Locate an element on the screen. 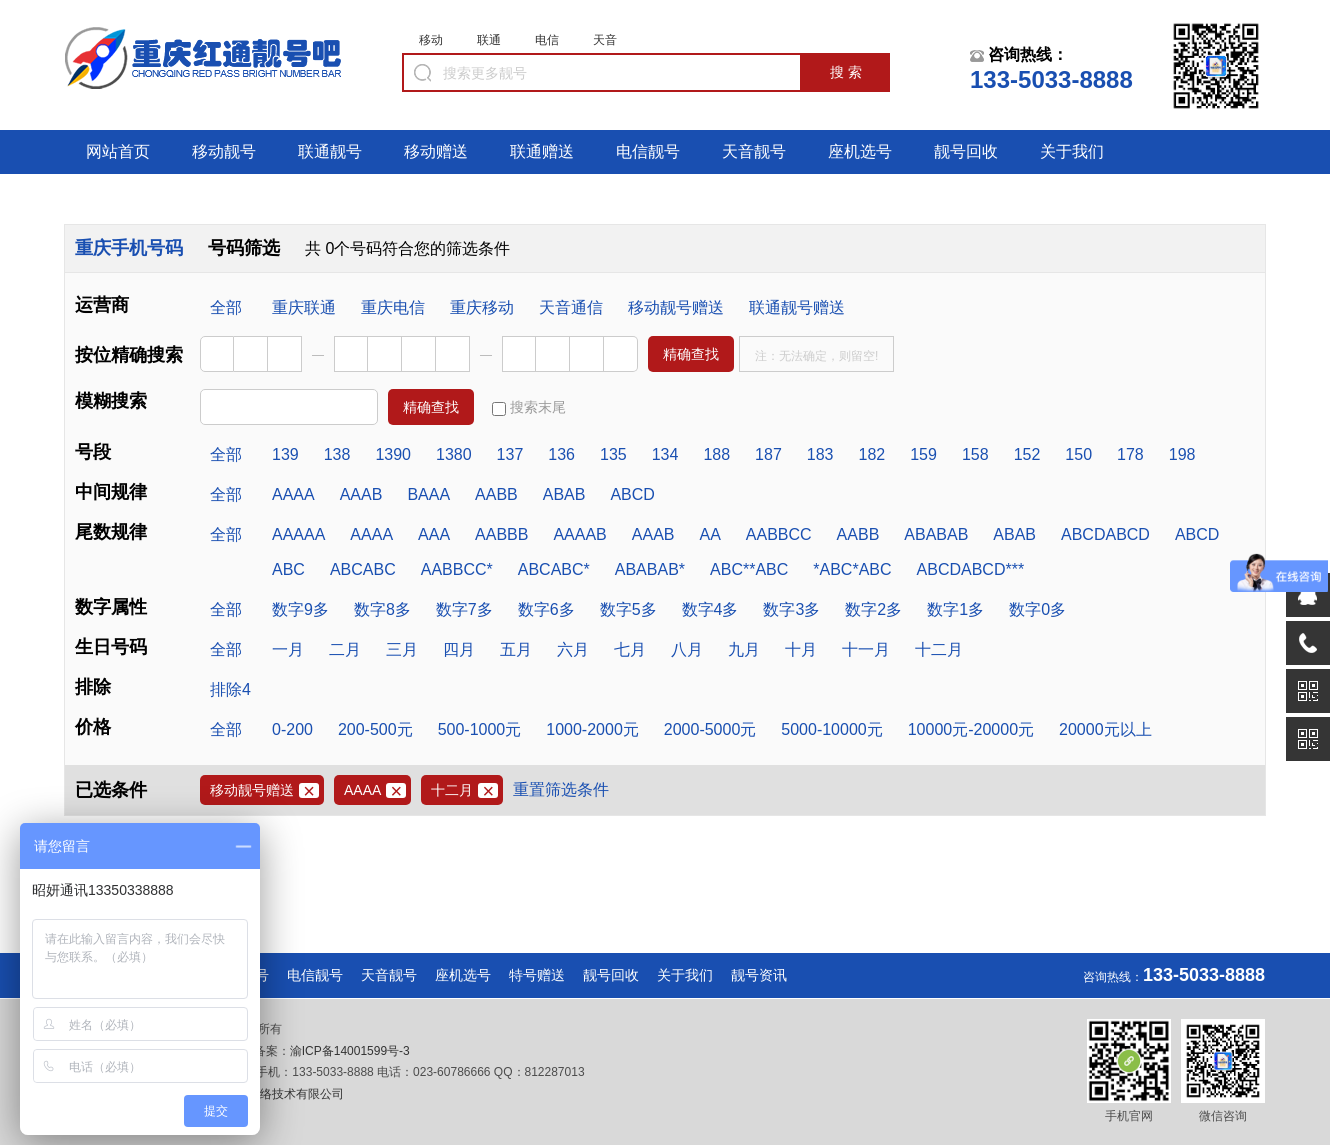 The width and height of the screenshot is (1330, 1145). 搜索末尾 is located at coordinates (529, 407).